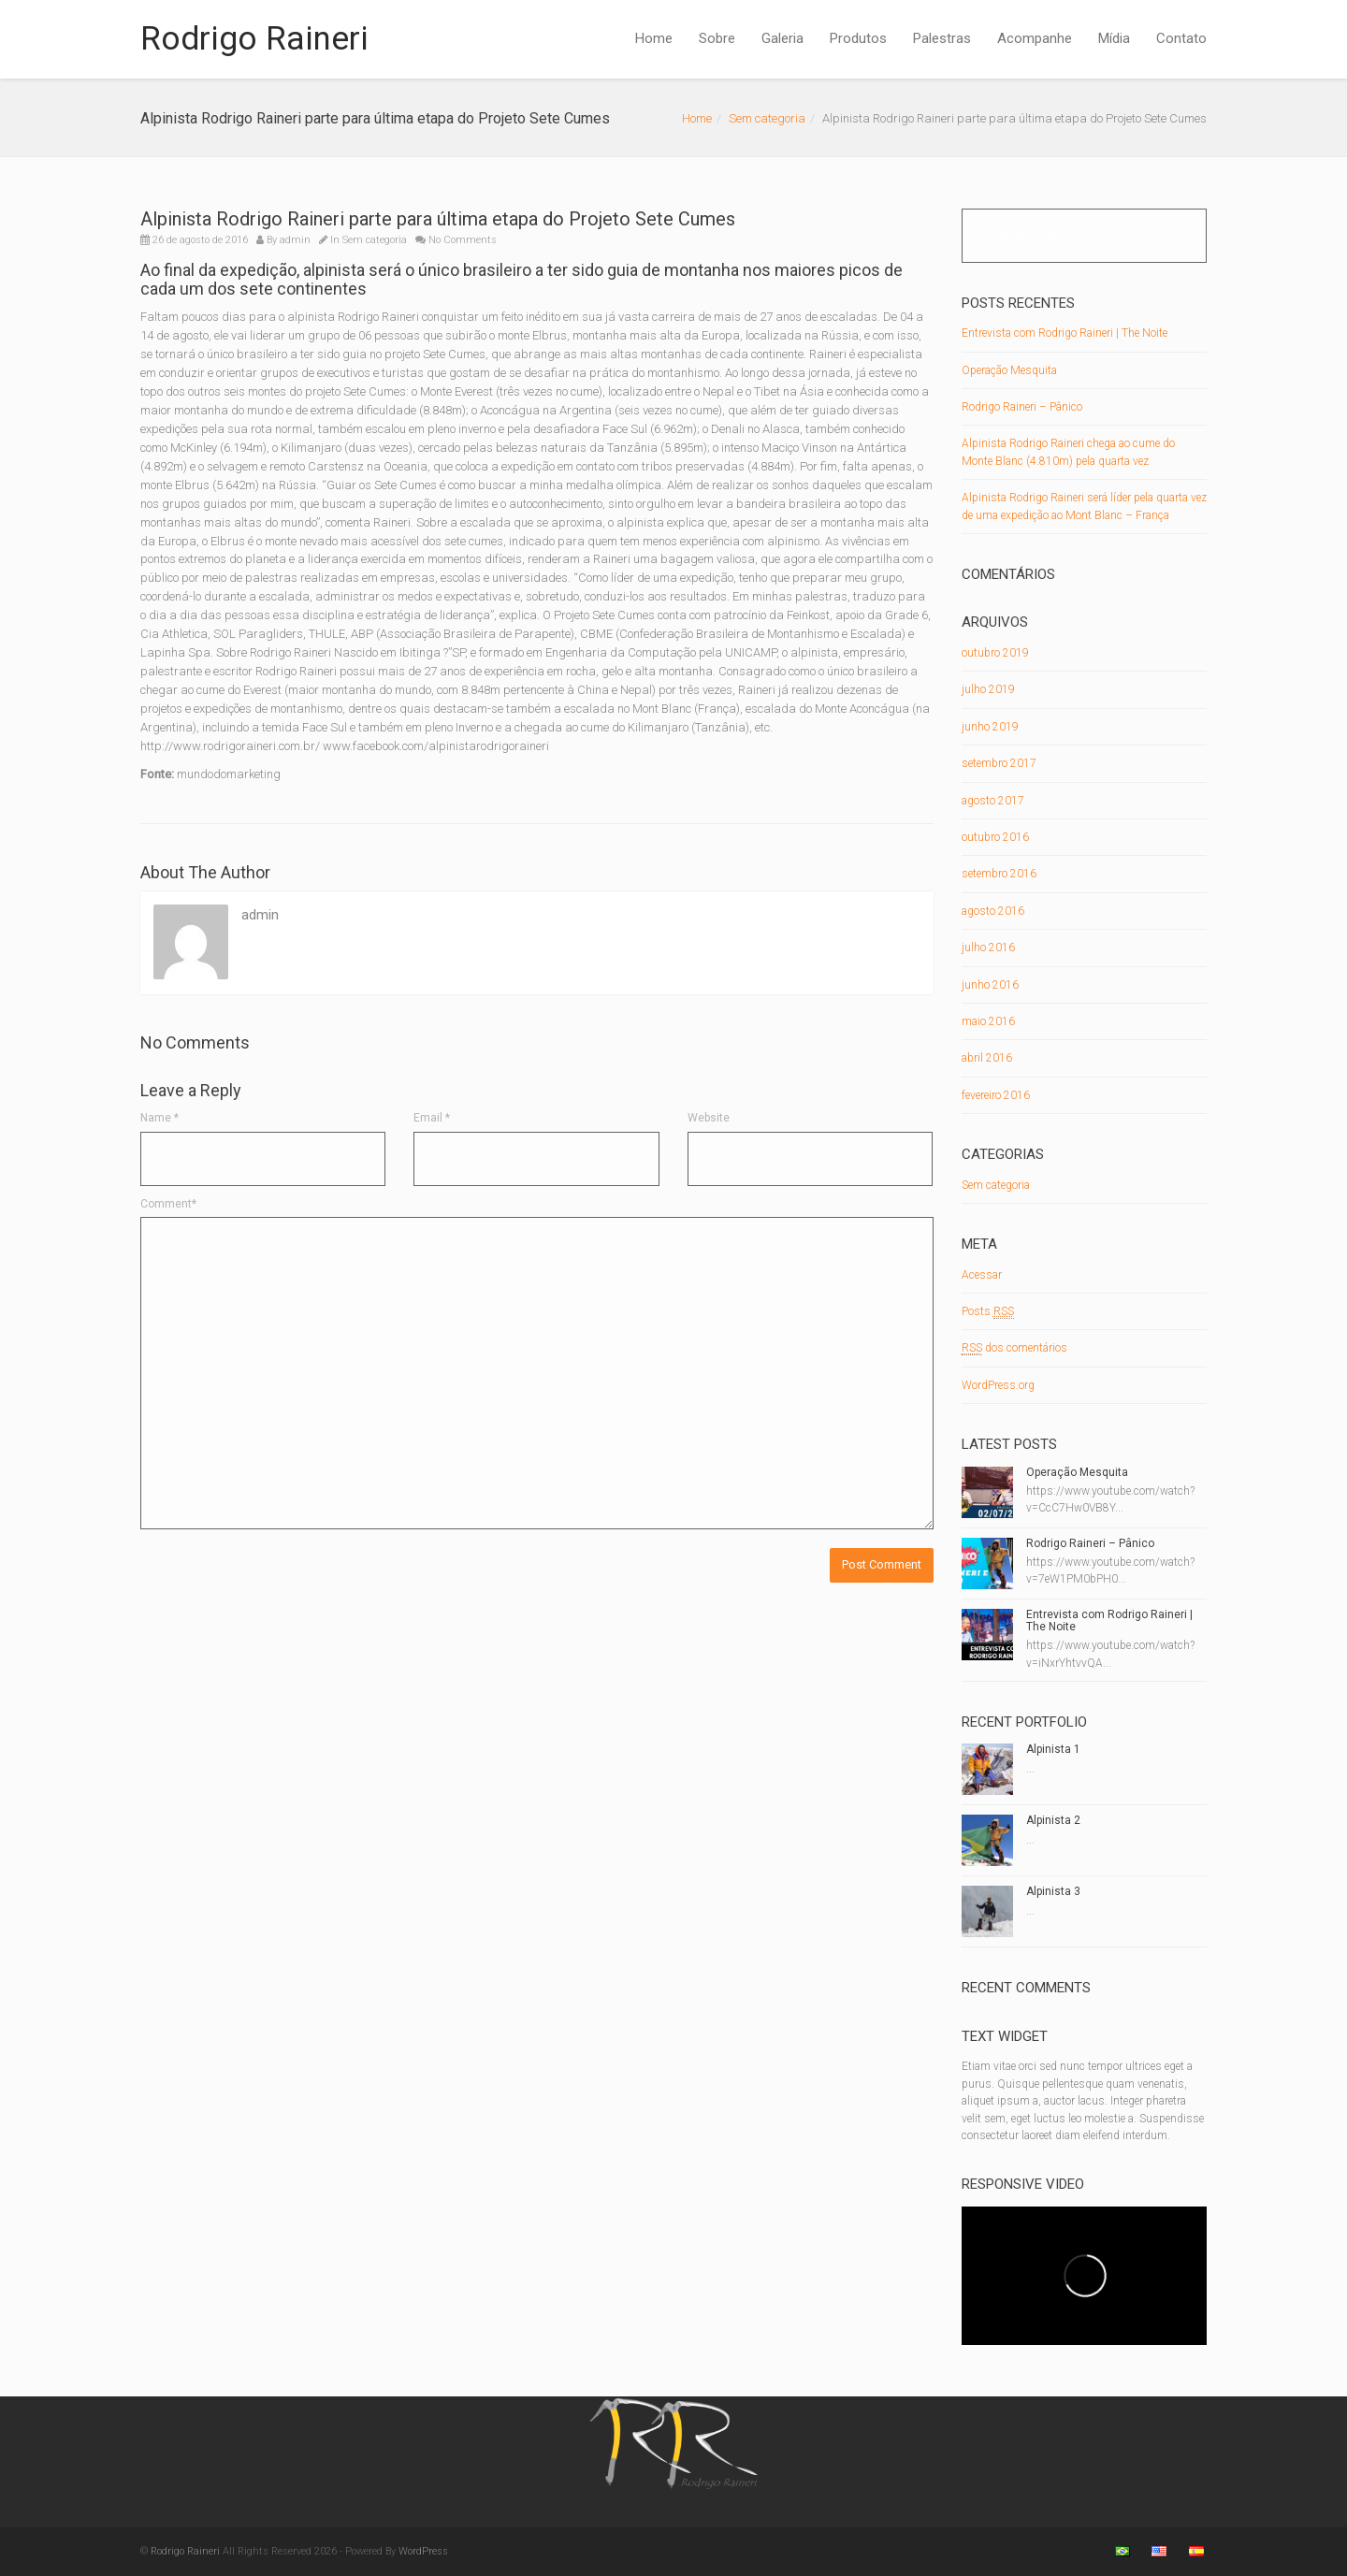  What do you see at coordinates (988, 1312) in the screenshot?
I see `Posts` at bounding box center [988, 1312].